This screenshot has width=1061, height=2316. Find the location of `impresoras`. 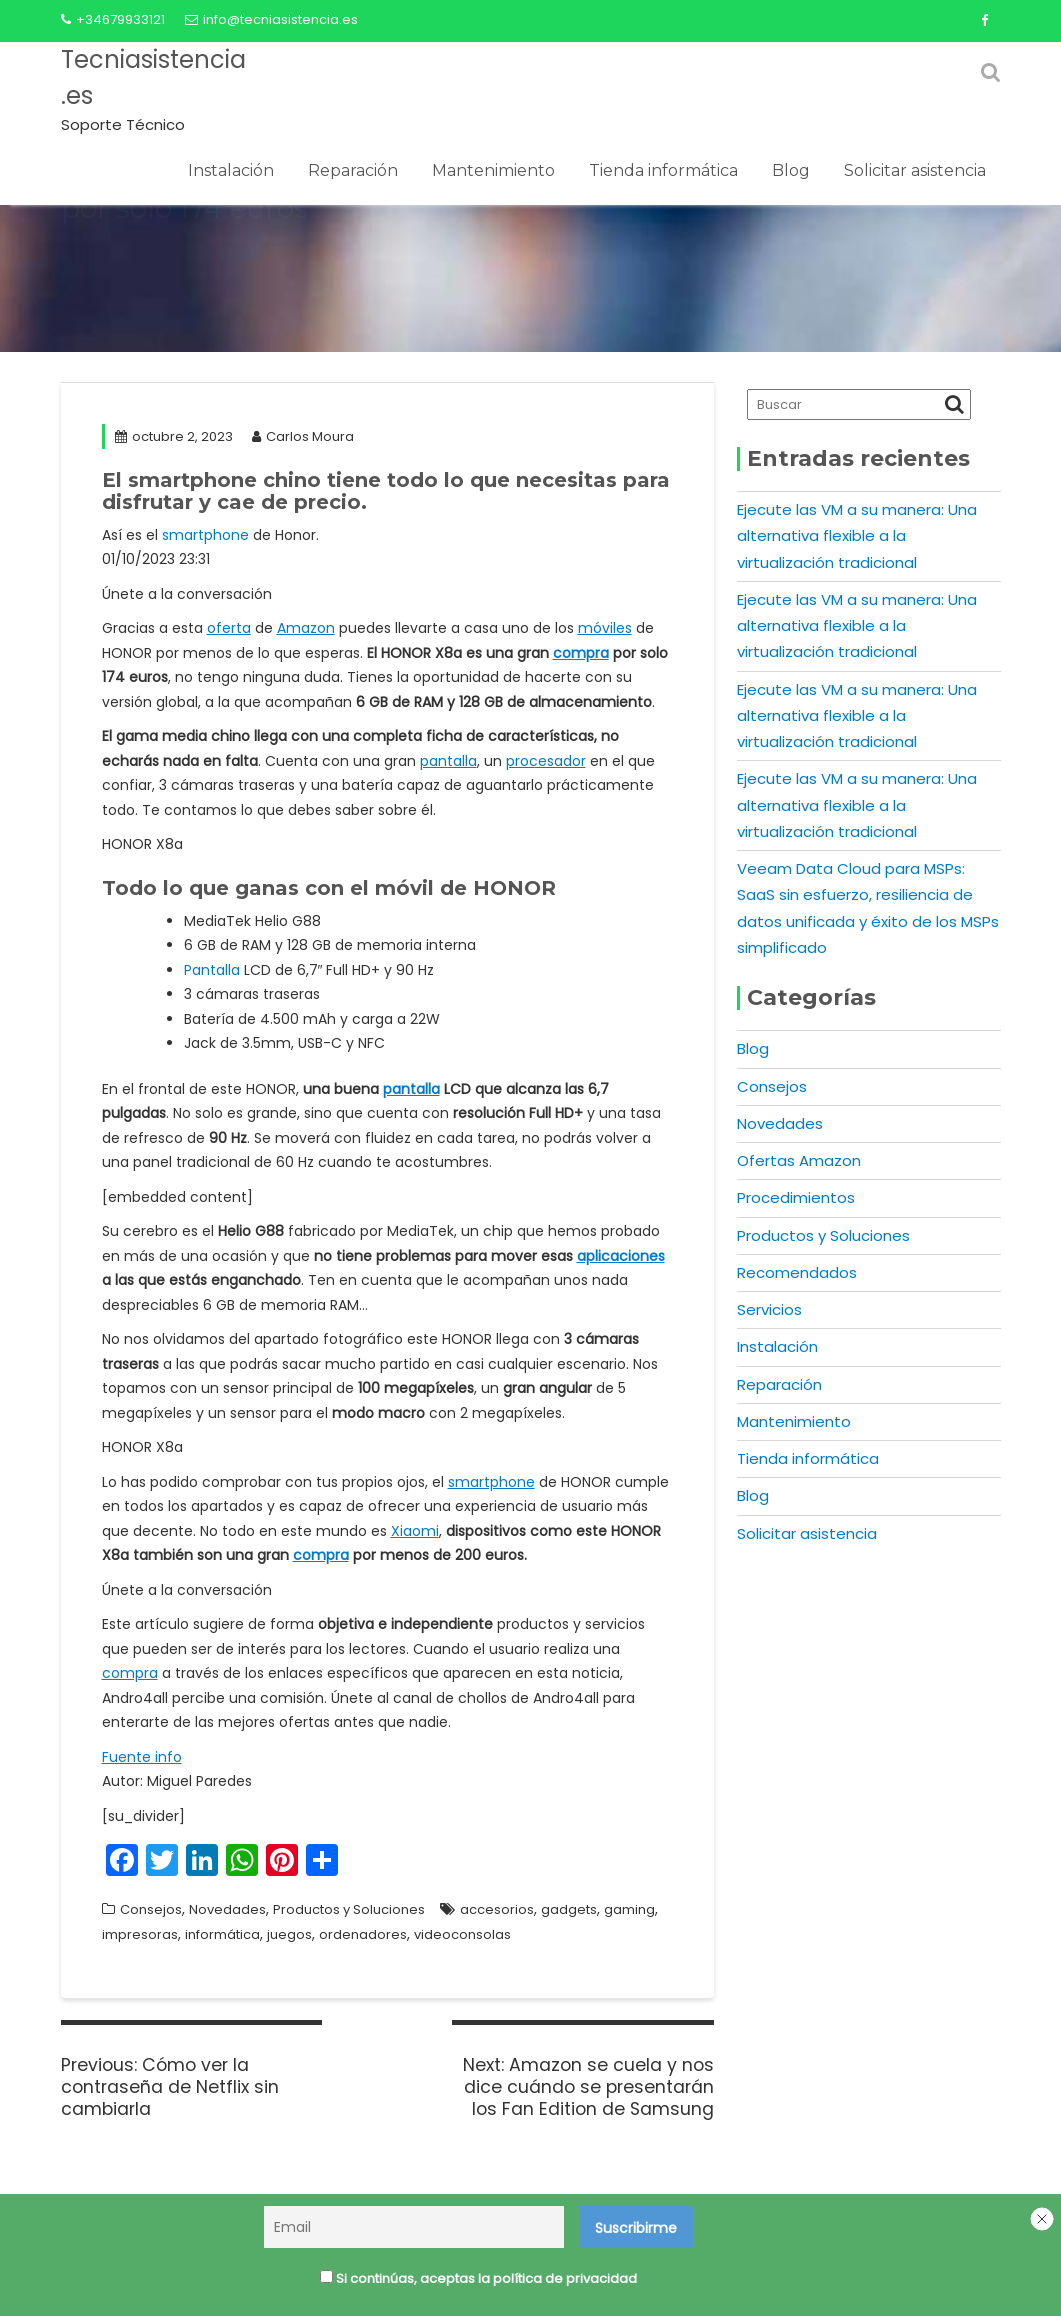

impresoras is located at coordinates (140, 1934).